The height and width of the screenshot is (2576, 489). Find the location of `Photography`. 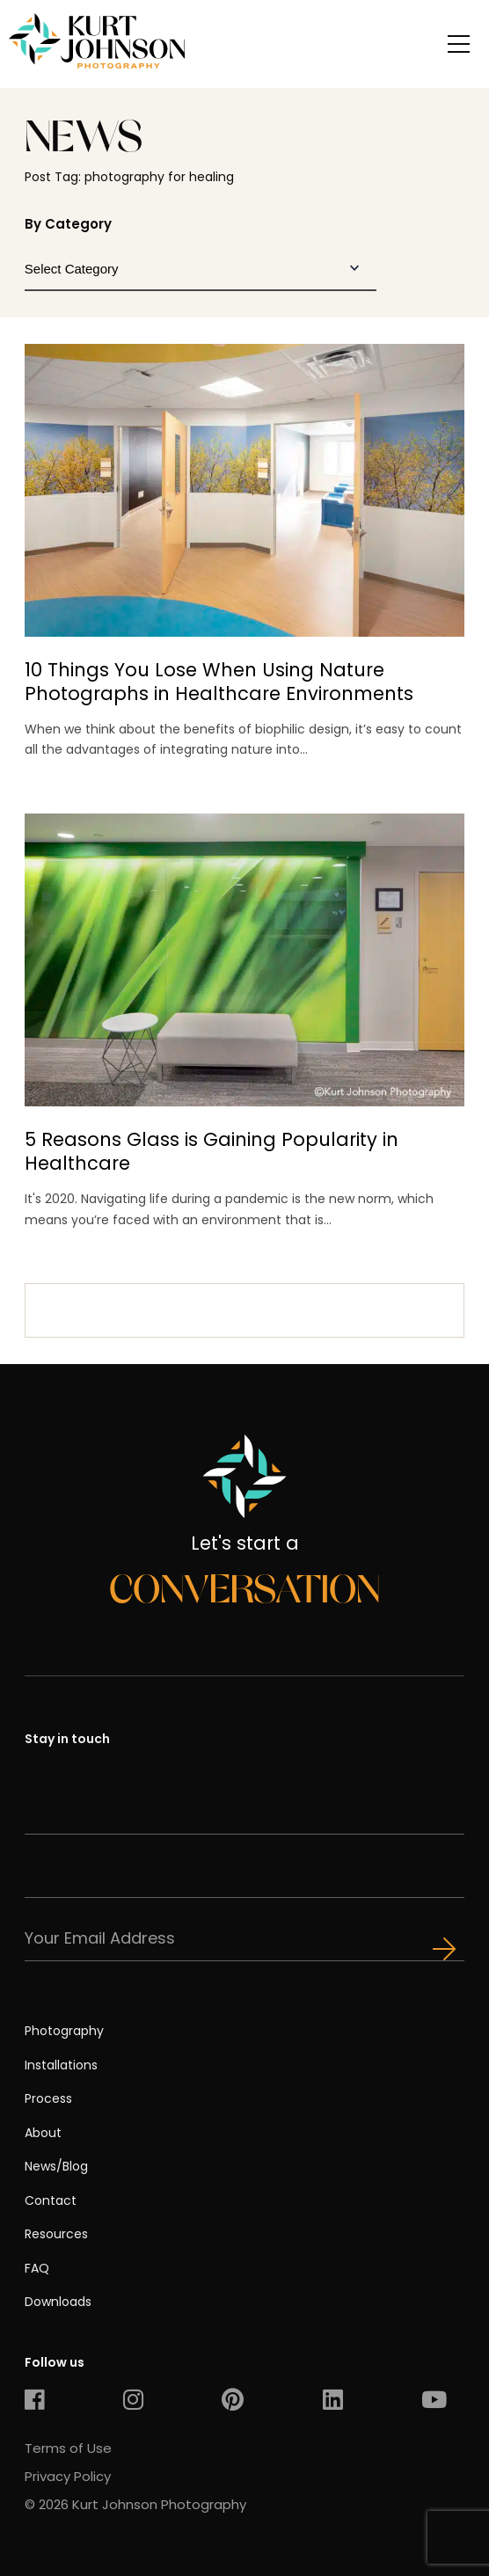

Photography is located at coordinates (64, 2031).